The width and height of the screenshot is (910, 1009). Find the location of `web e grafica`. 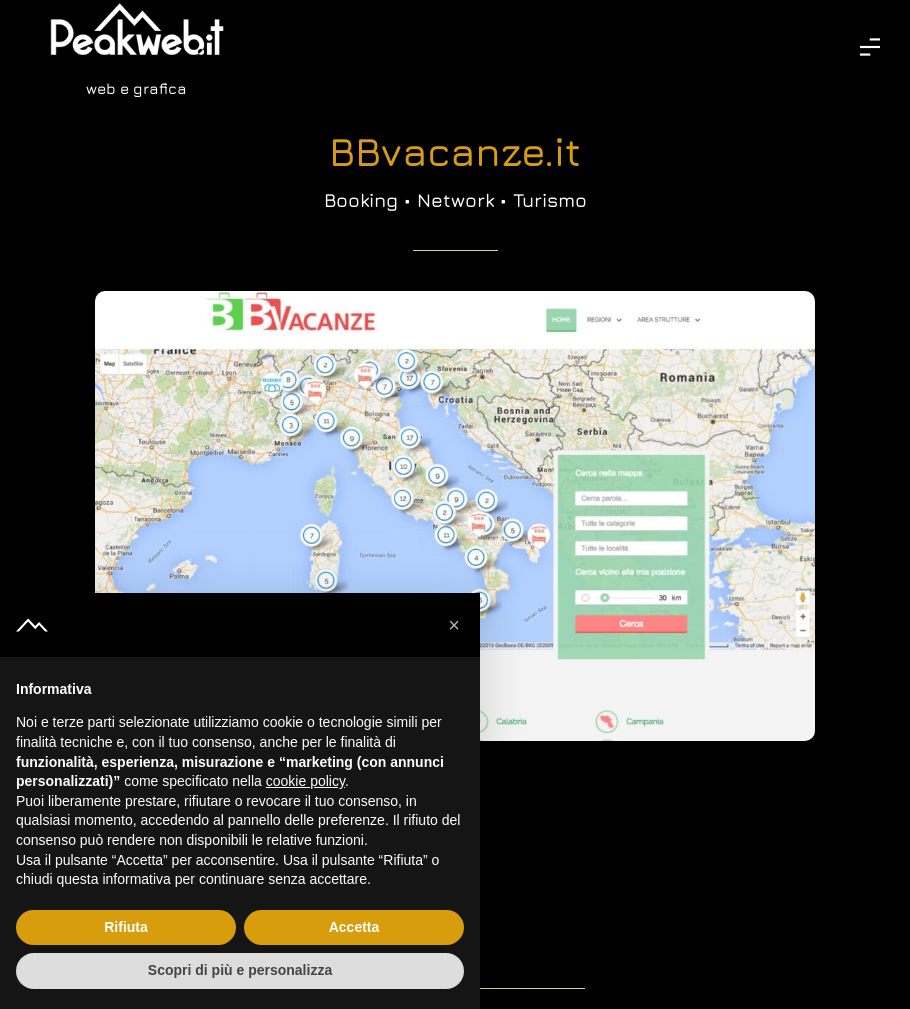

web e grafica is located at coordinates (136, 88).